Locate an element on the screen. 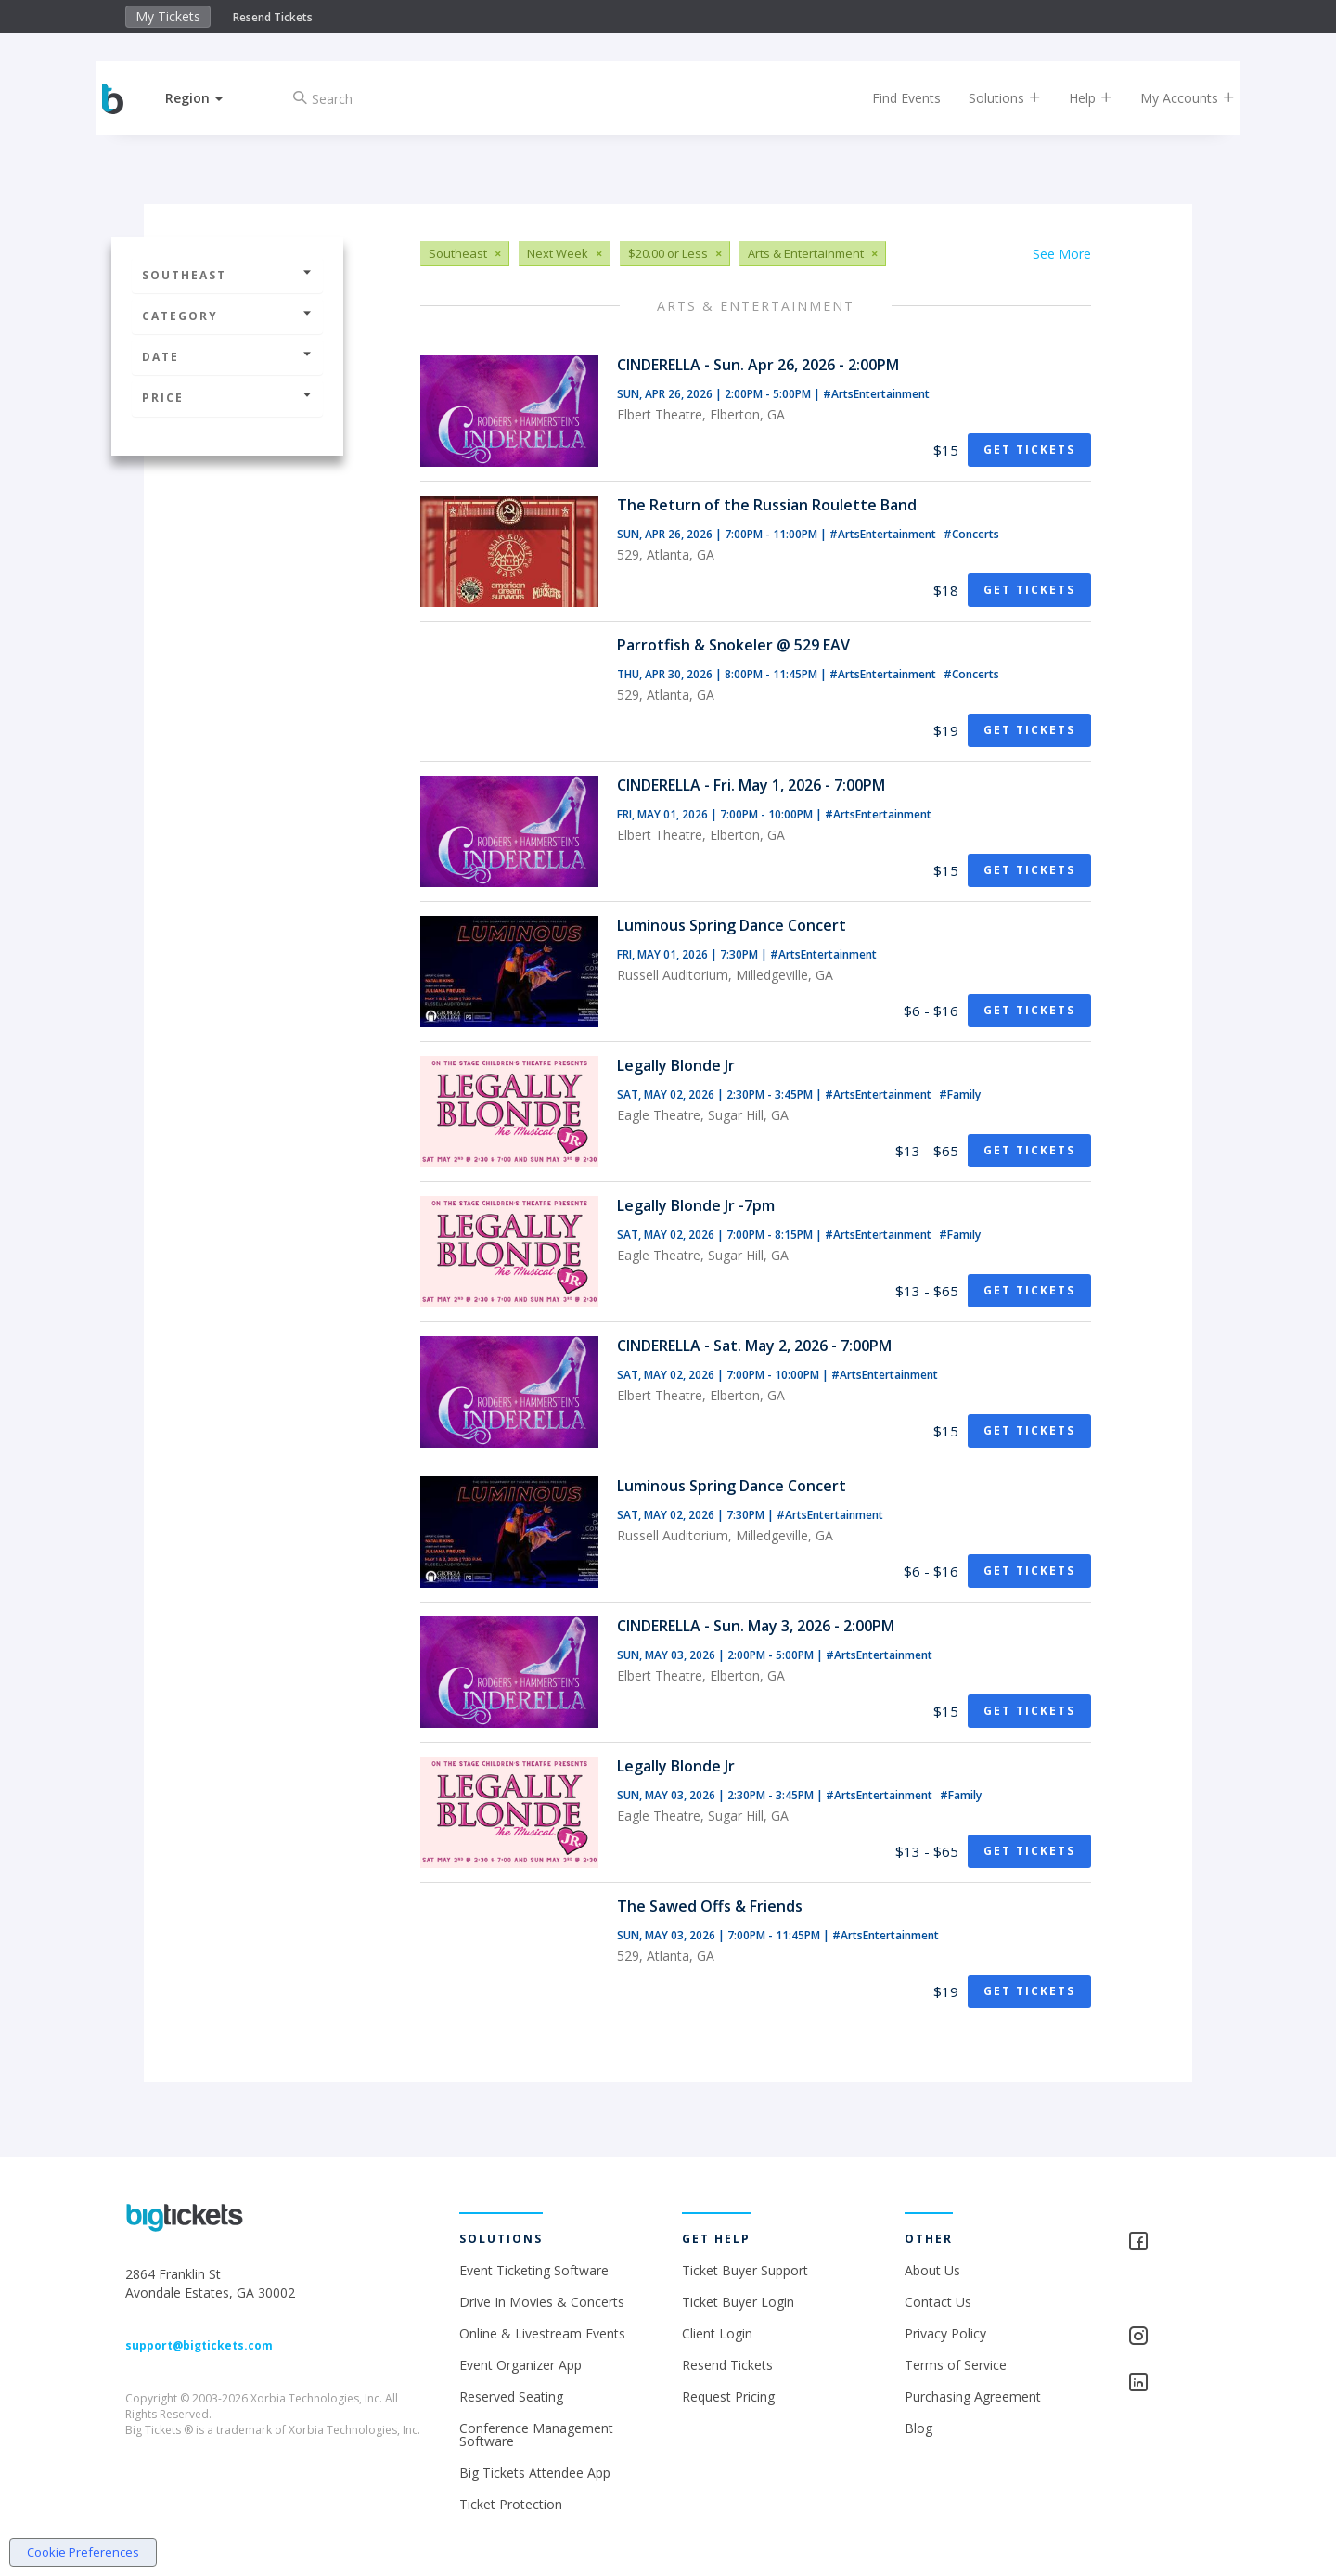 Image resolution: width=1336 pixels, height=2576 pixels. Reserved Seating is located at coordinates (511, 2396).